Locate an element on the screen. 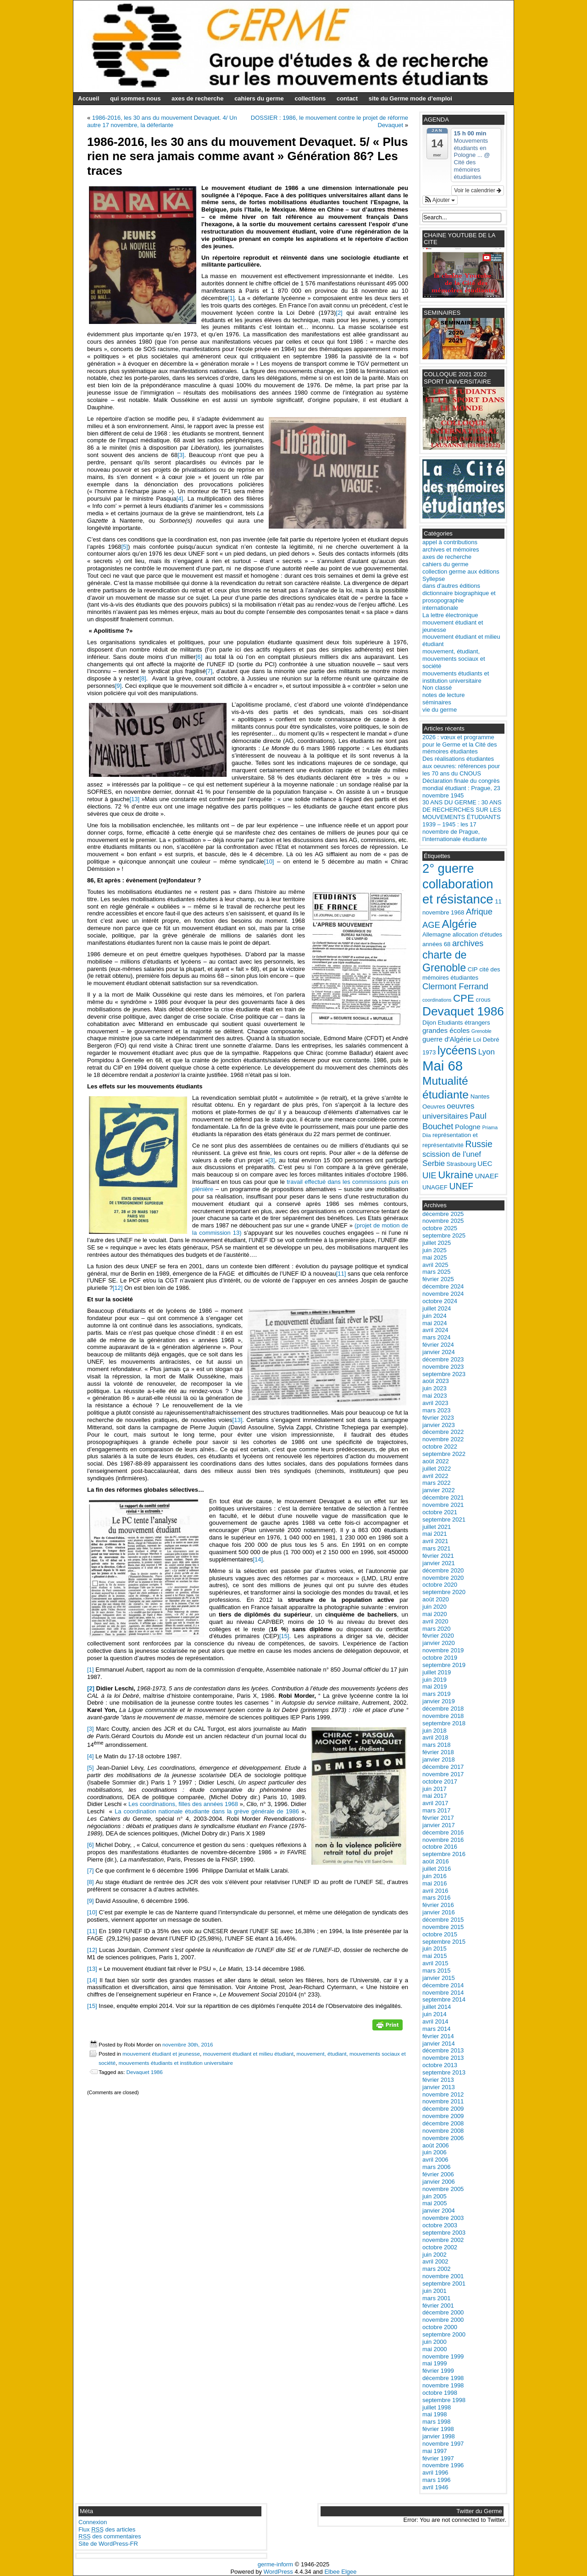 This screenshot has width=587, height=2576. octobre 2000 is located at coordinates (439, 2327).